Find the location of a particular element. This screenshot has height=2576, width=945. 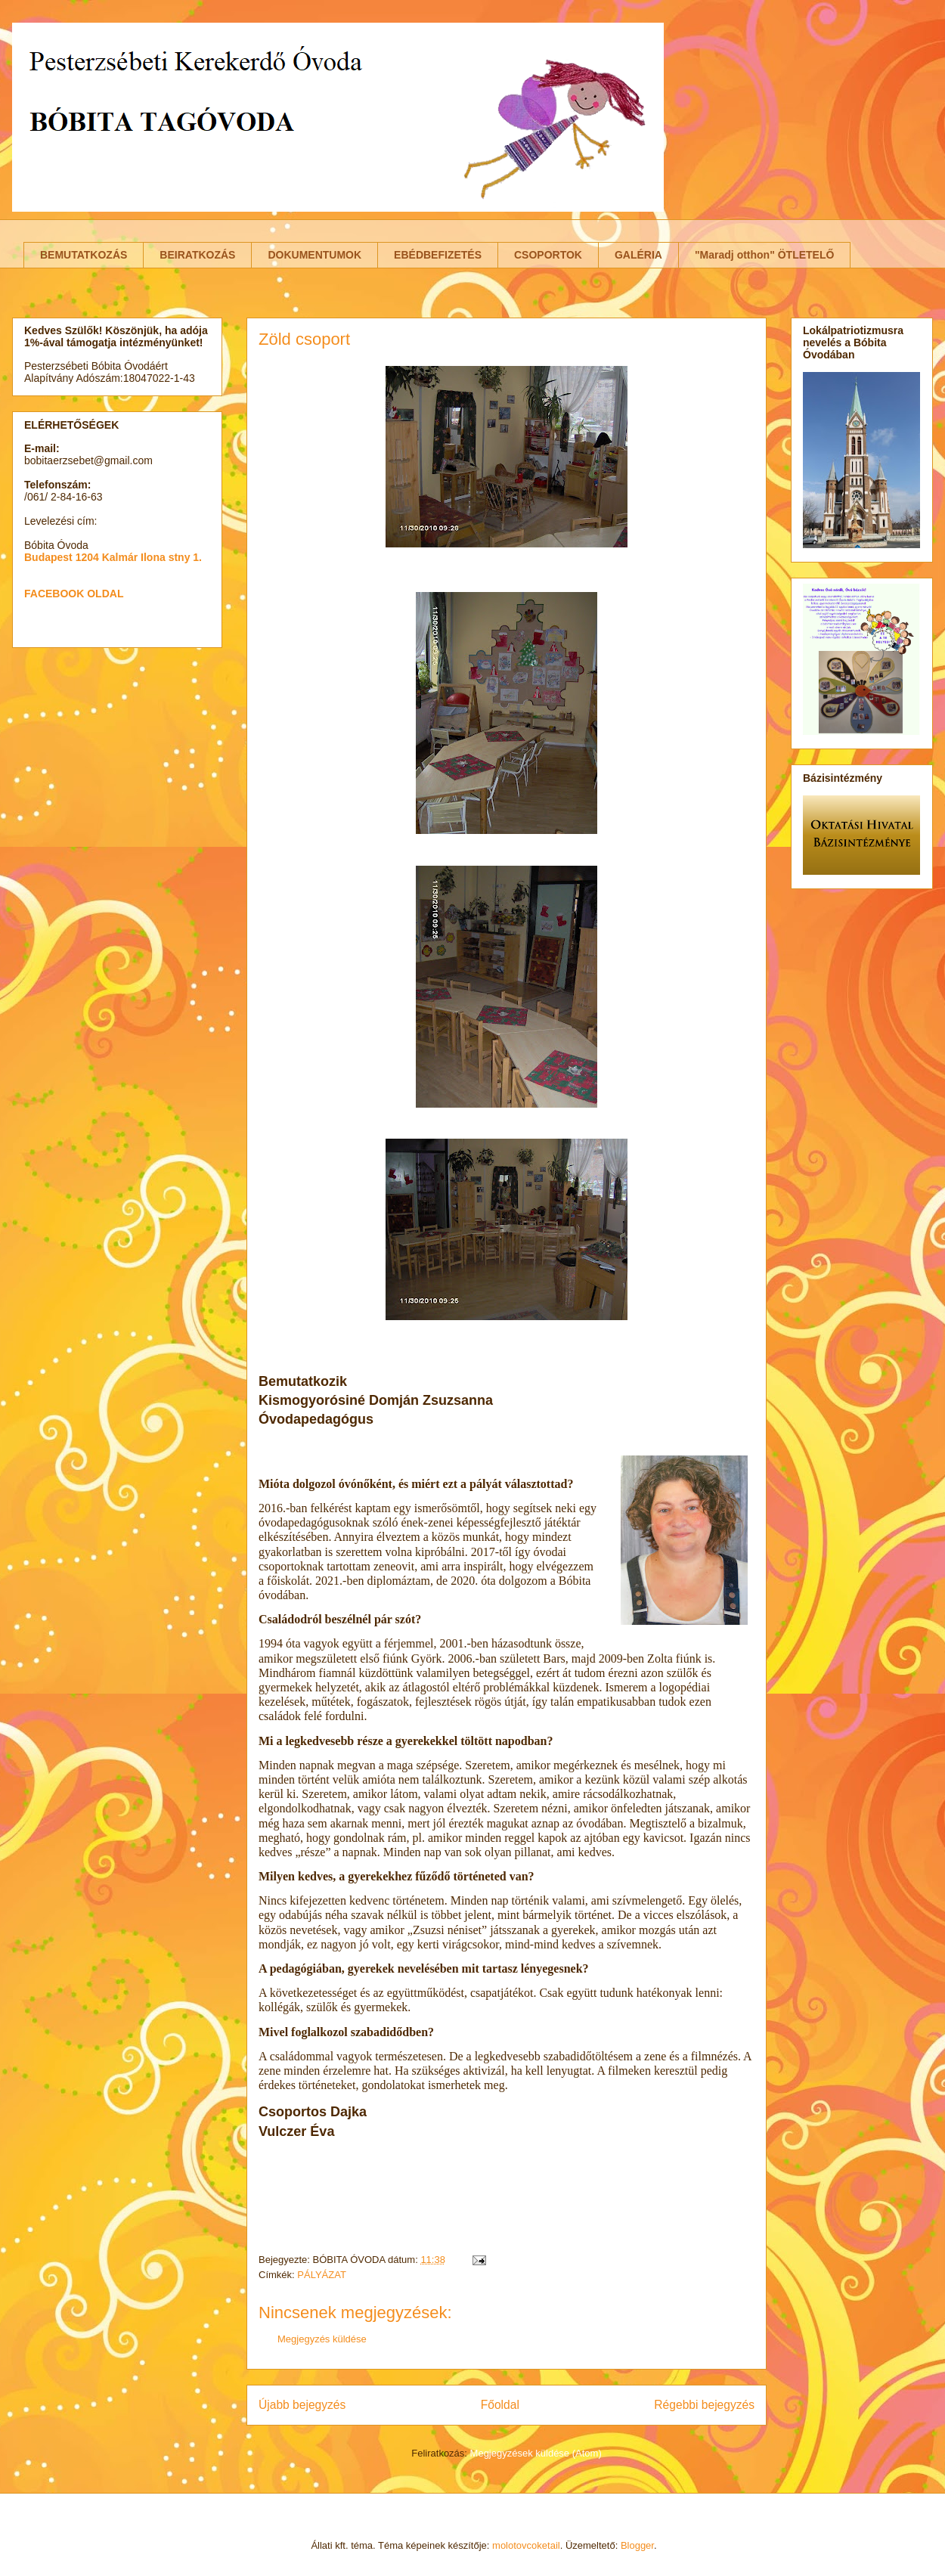

BEIRATKOZÁS is located at coordinates (197, 255).